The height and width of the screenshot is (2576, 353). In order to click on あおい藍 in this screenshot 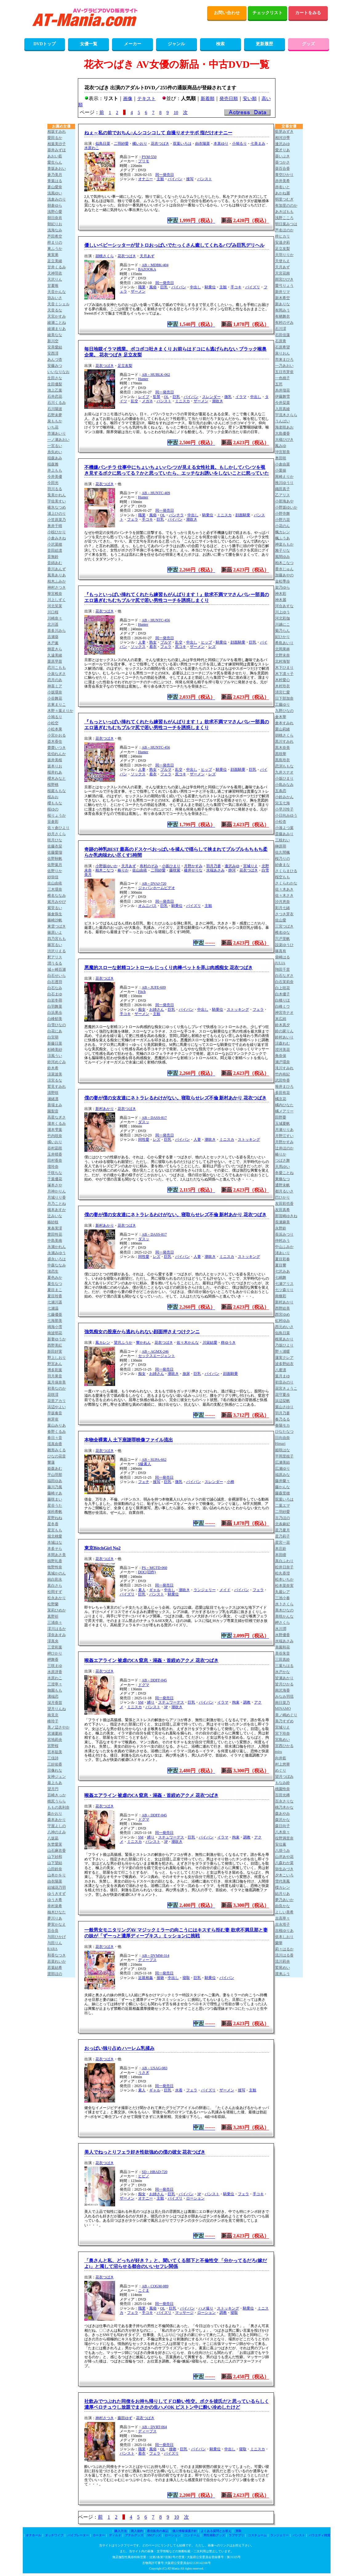, I will do `click(54, 156)`.